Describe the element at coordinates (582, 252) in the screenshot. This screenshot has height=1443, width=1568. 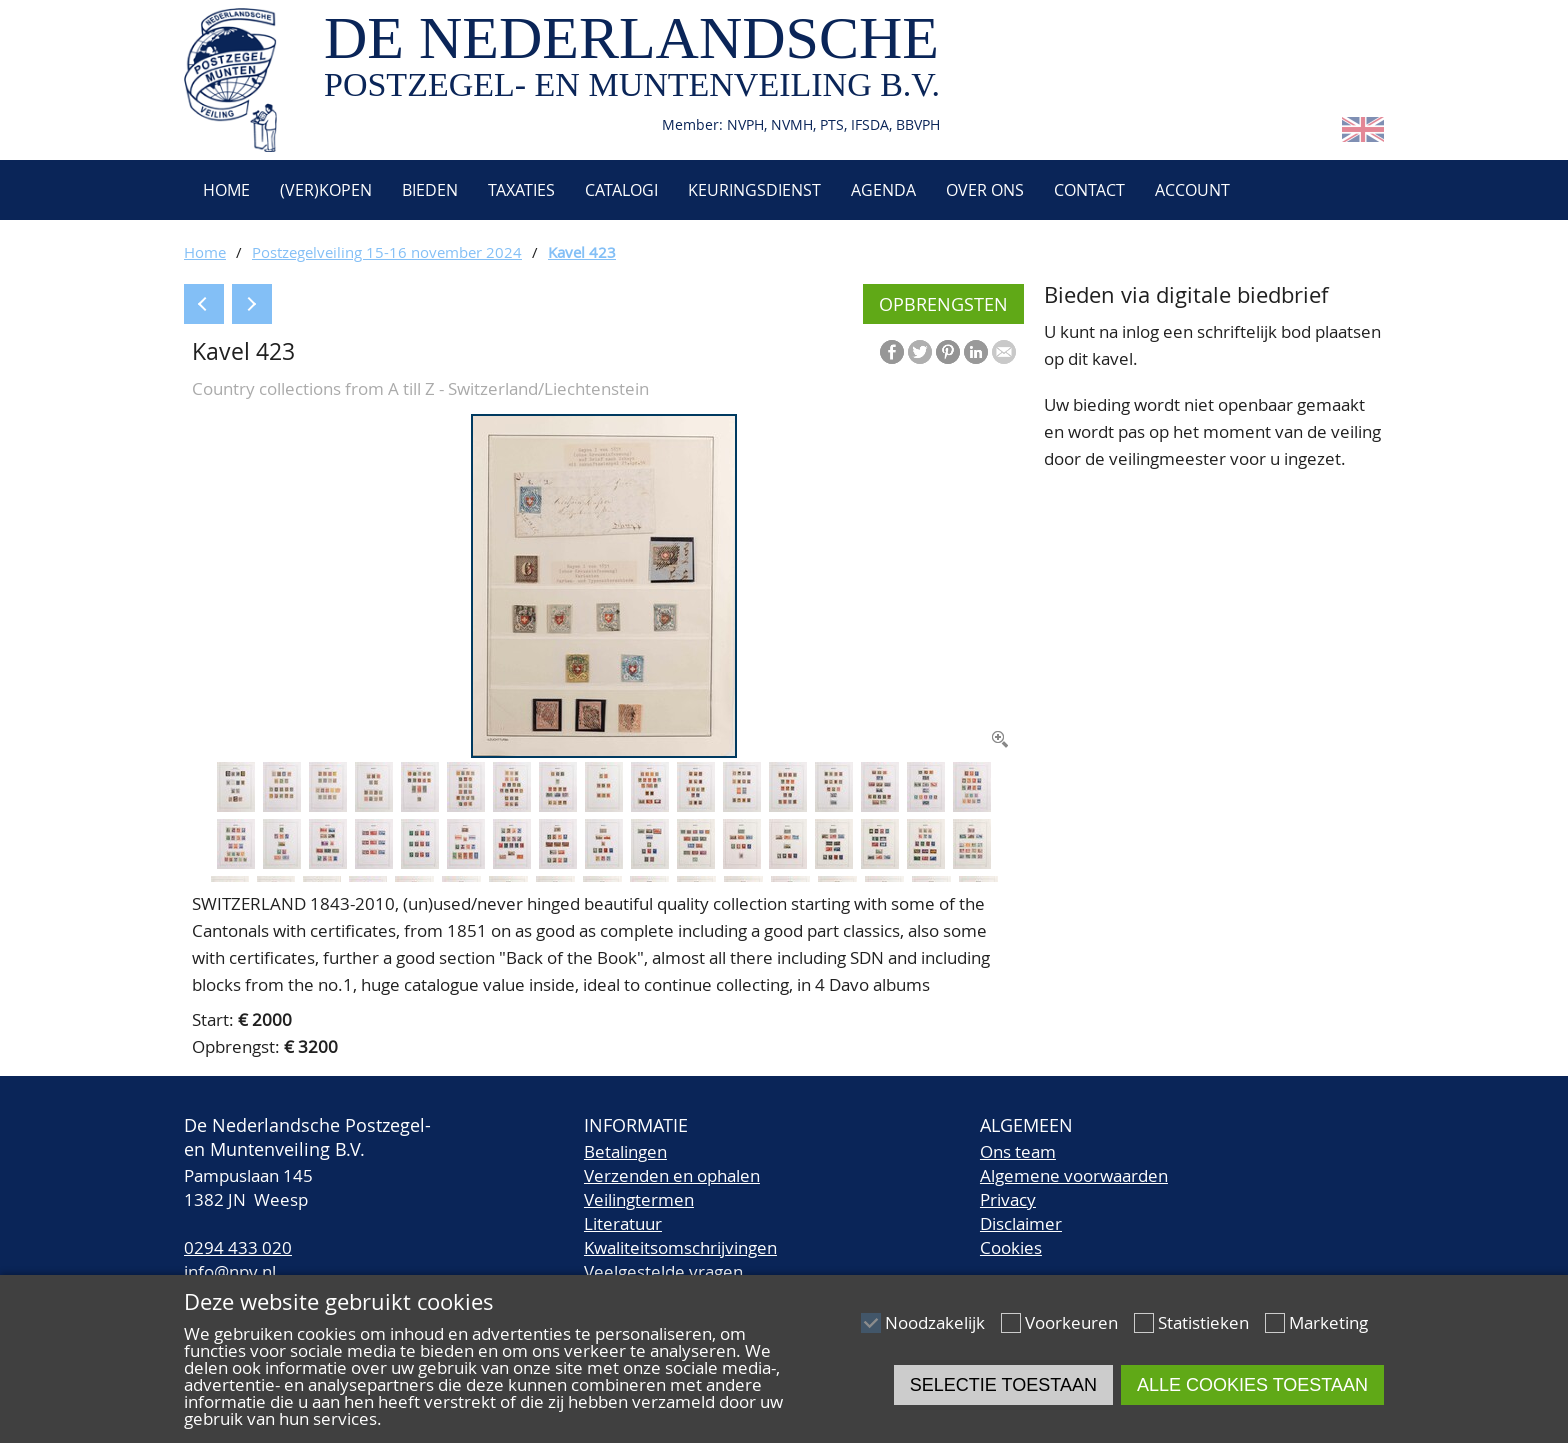
I see `Kavel 423` at that location.